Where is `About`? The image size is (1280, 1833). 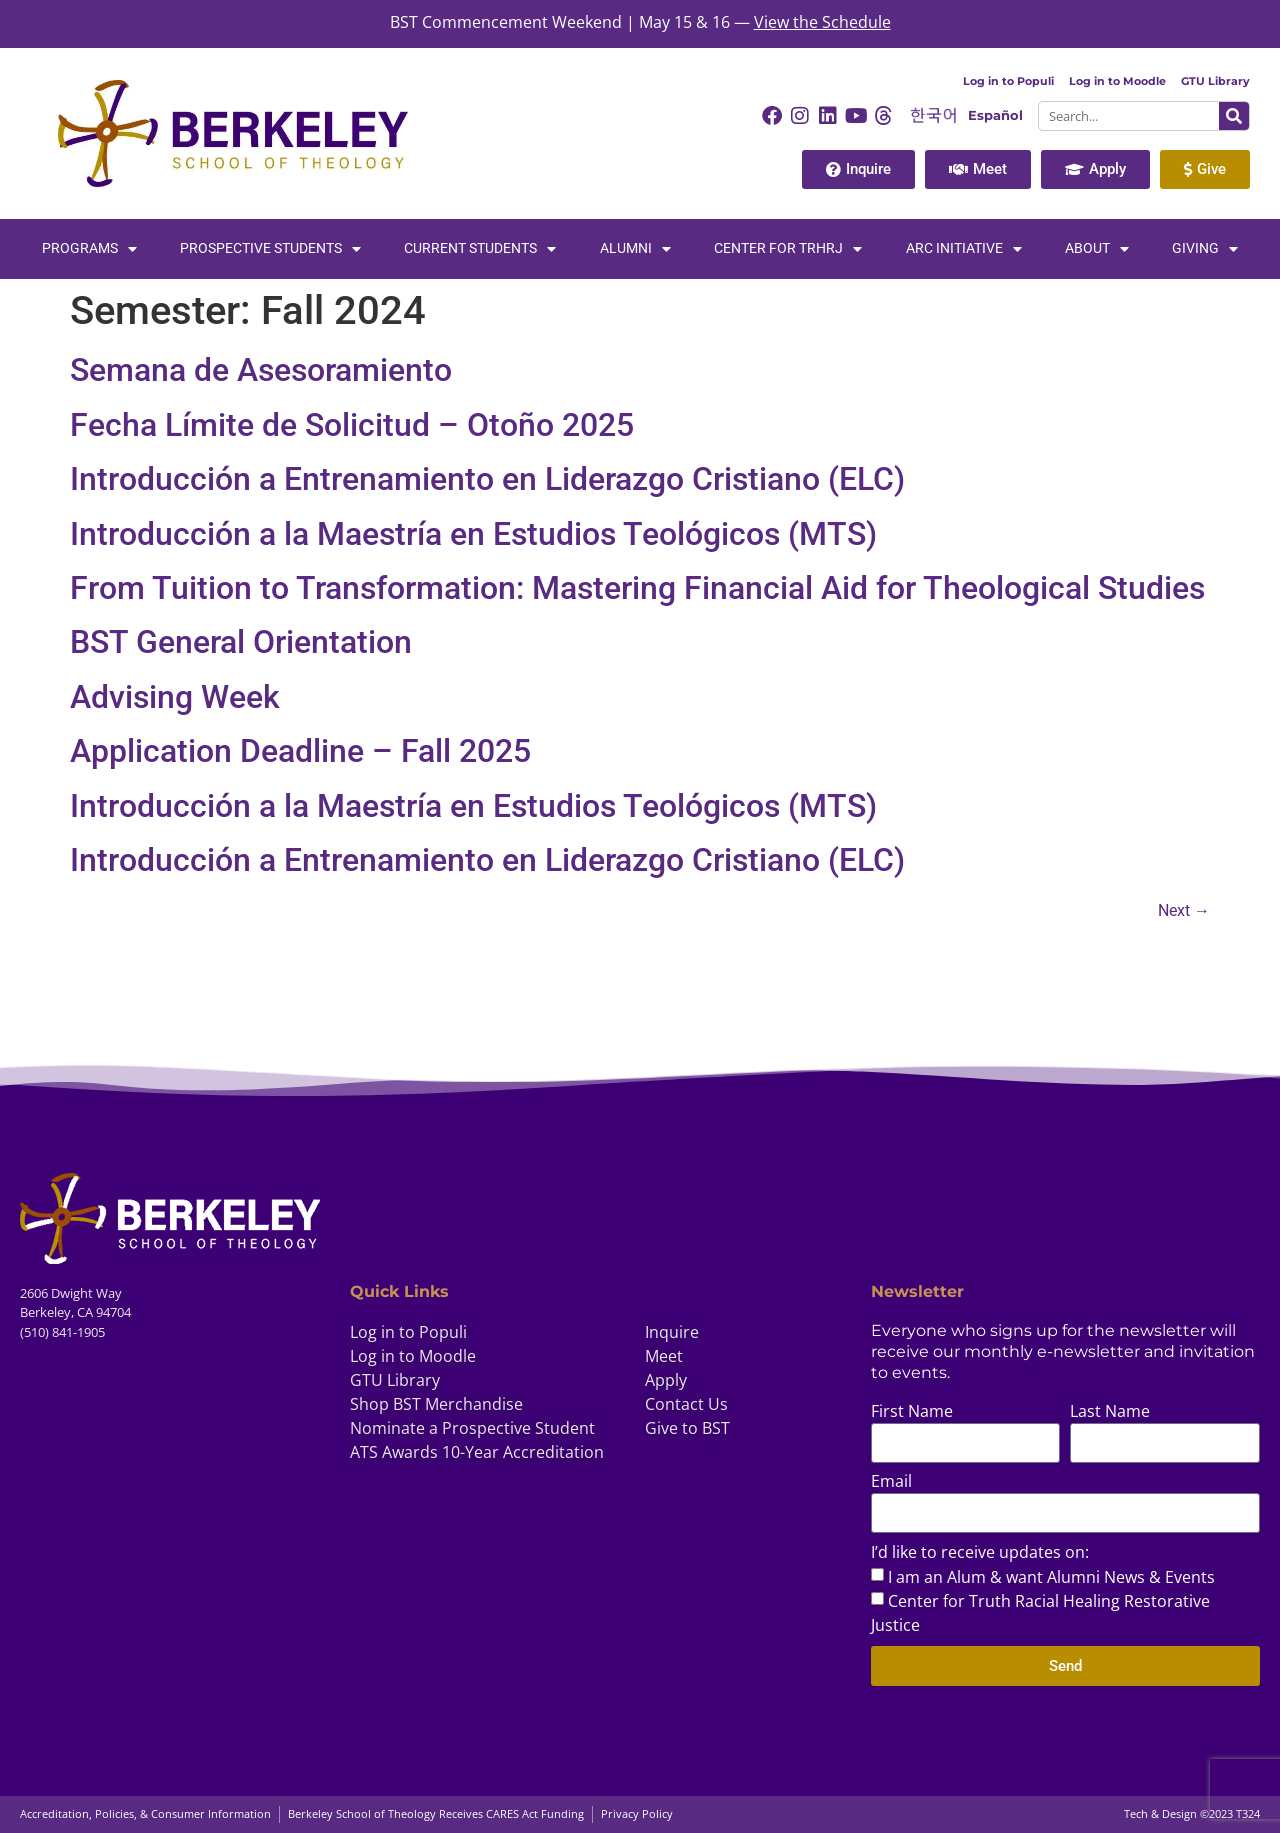 About is located at coordinates (1097, 249).